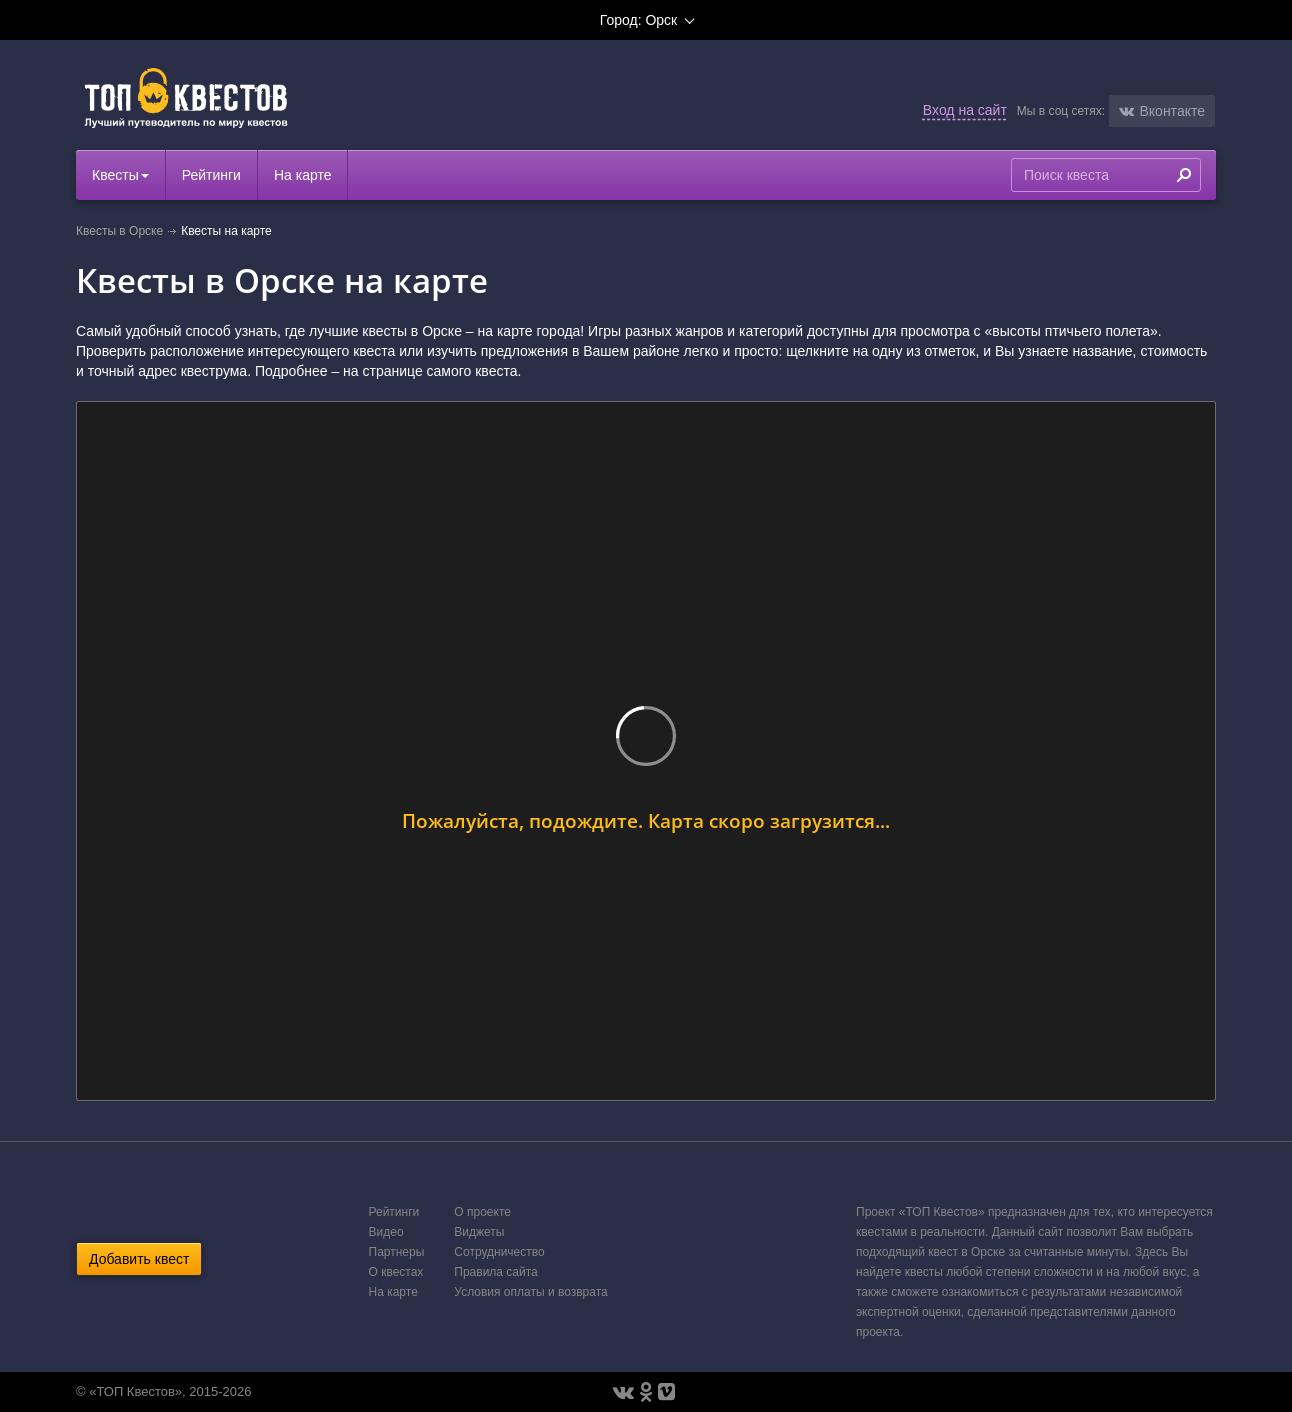 The image size is (1292, 1412). What do you see at coordinates (1162, 111) in the screenshot?
I see `[button]` at bounding box center [1162, 111].